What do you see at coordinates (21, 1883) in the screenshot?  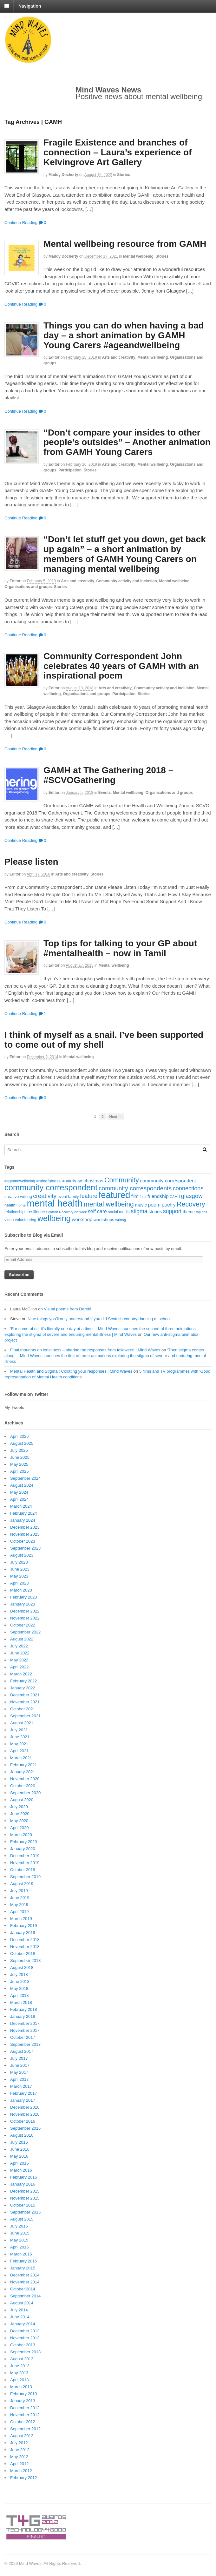 I see `August 2019` at bounding box center [21, 1883].